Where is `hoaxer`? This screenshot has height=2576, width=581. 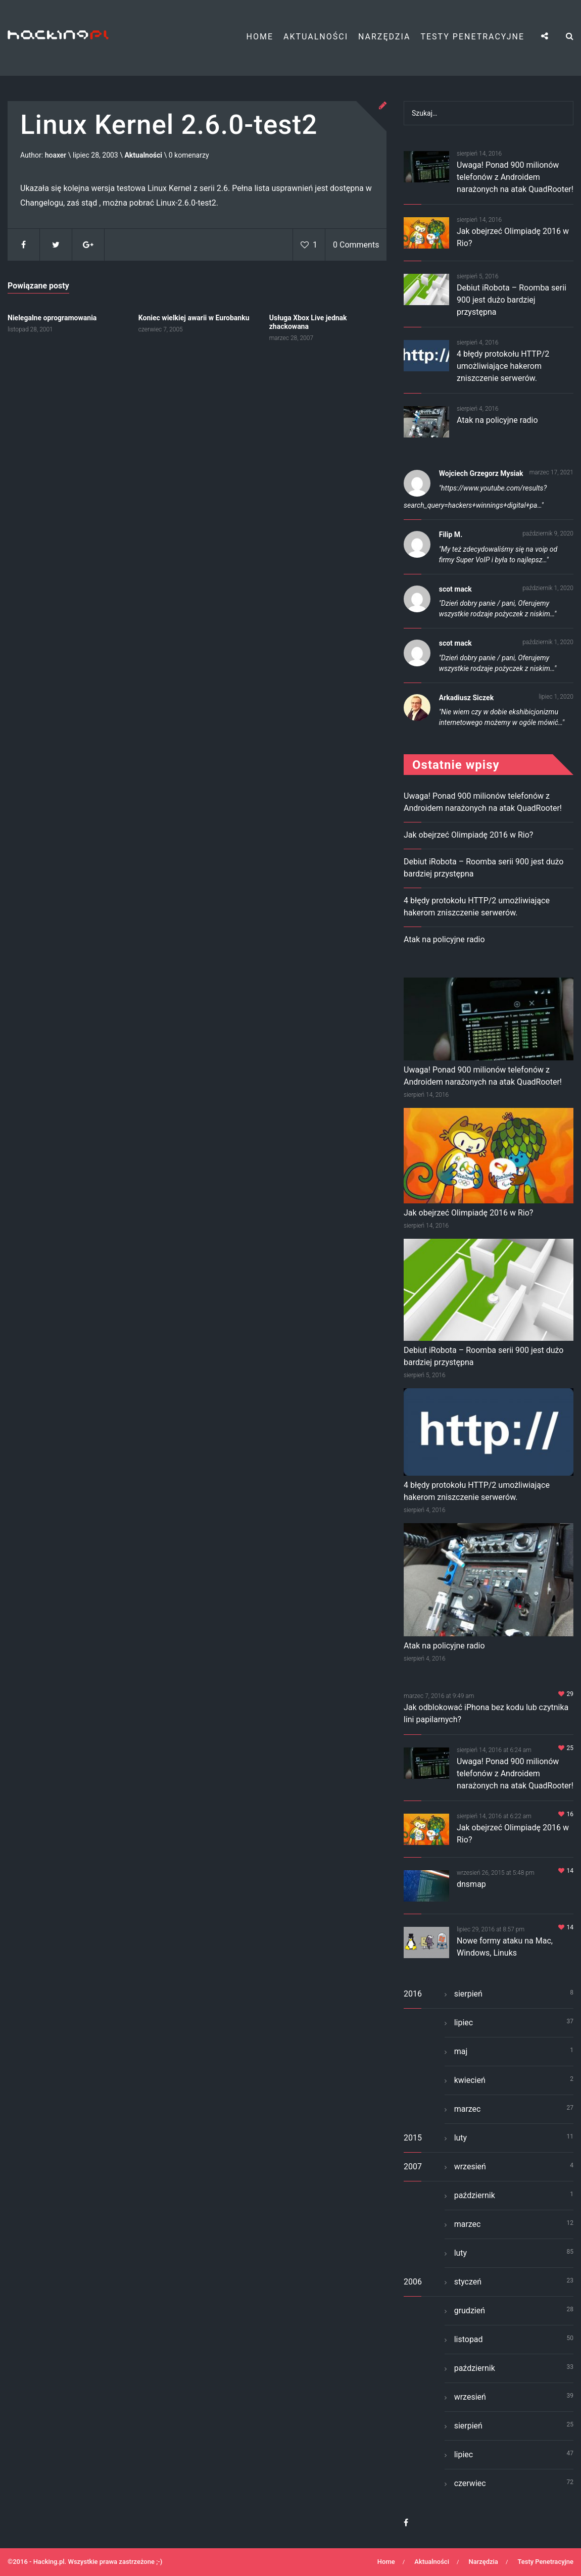
hoaxer is located at coordinates (56, 156).